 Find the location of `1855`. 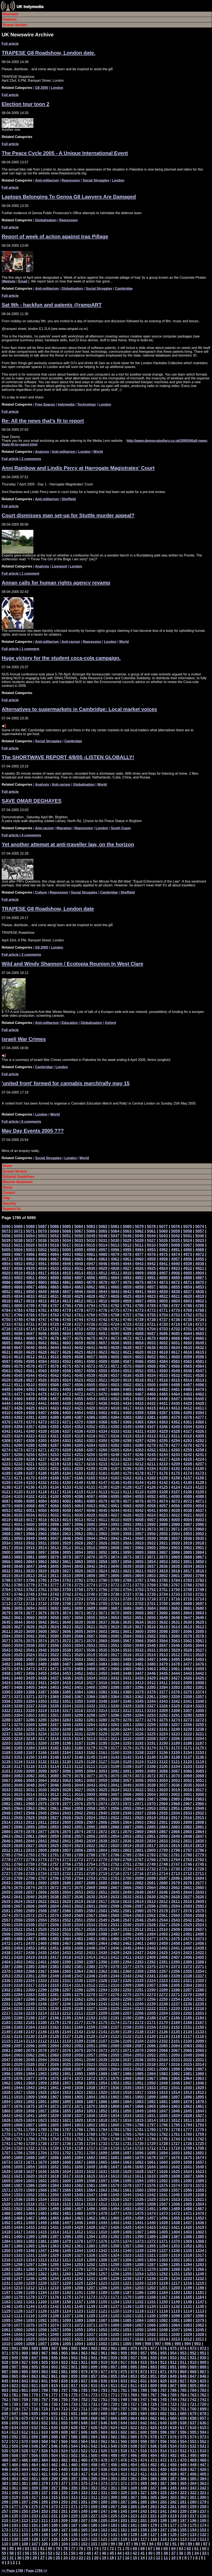

1855 is located at coordinates (66, 2111).